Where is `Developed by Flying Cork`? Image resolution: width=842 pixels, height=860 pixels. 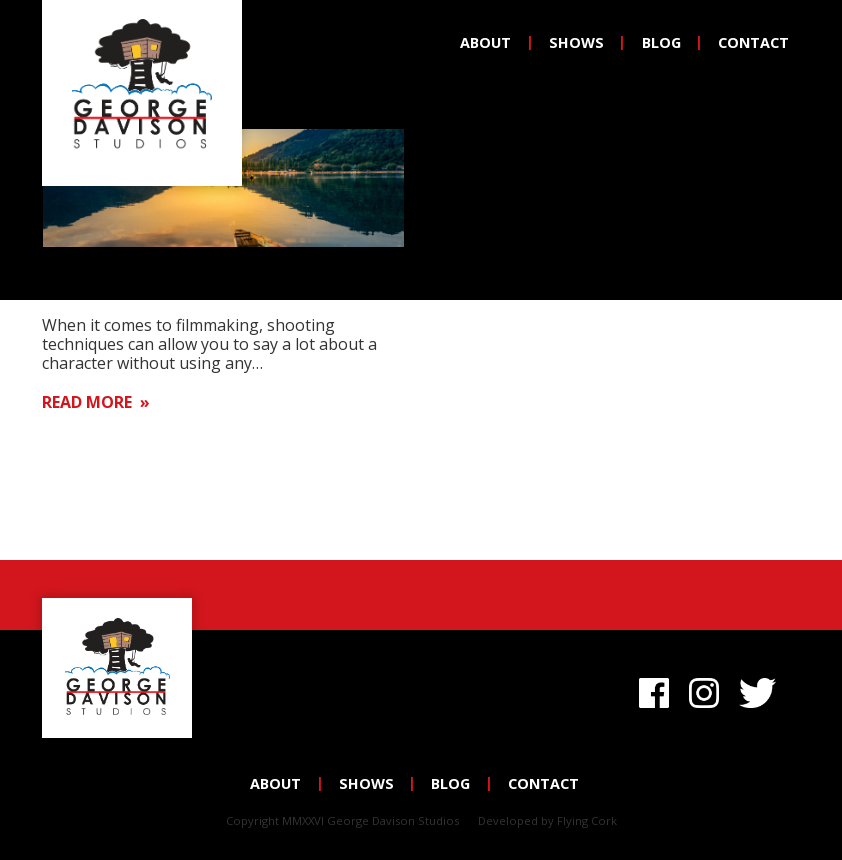
Developed by Flying Cork is located at coordinates (547, 820).